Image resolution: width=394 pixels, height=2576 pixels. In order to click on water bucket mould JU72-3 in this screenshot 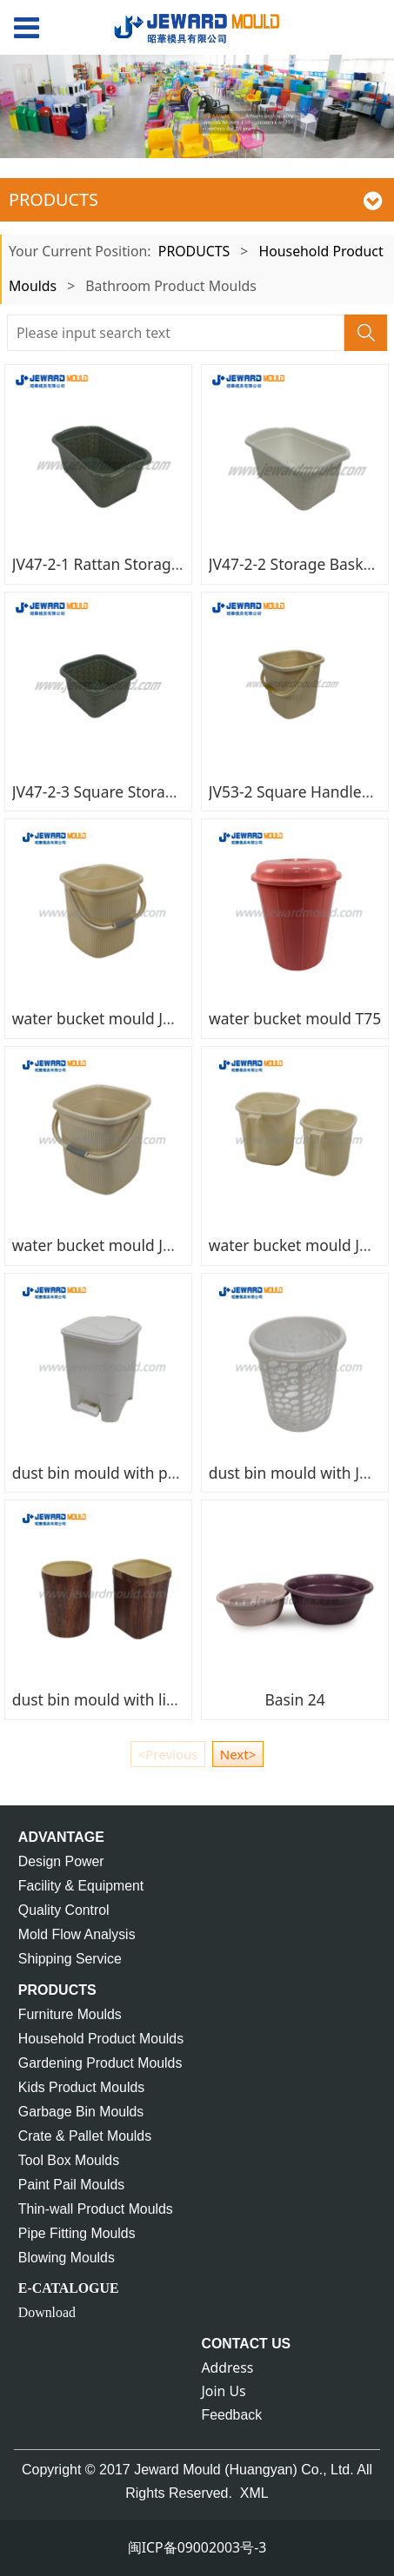, I will do `click(108, 1245)`.